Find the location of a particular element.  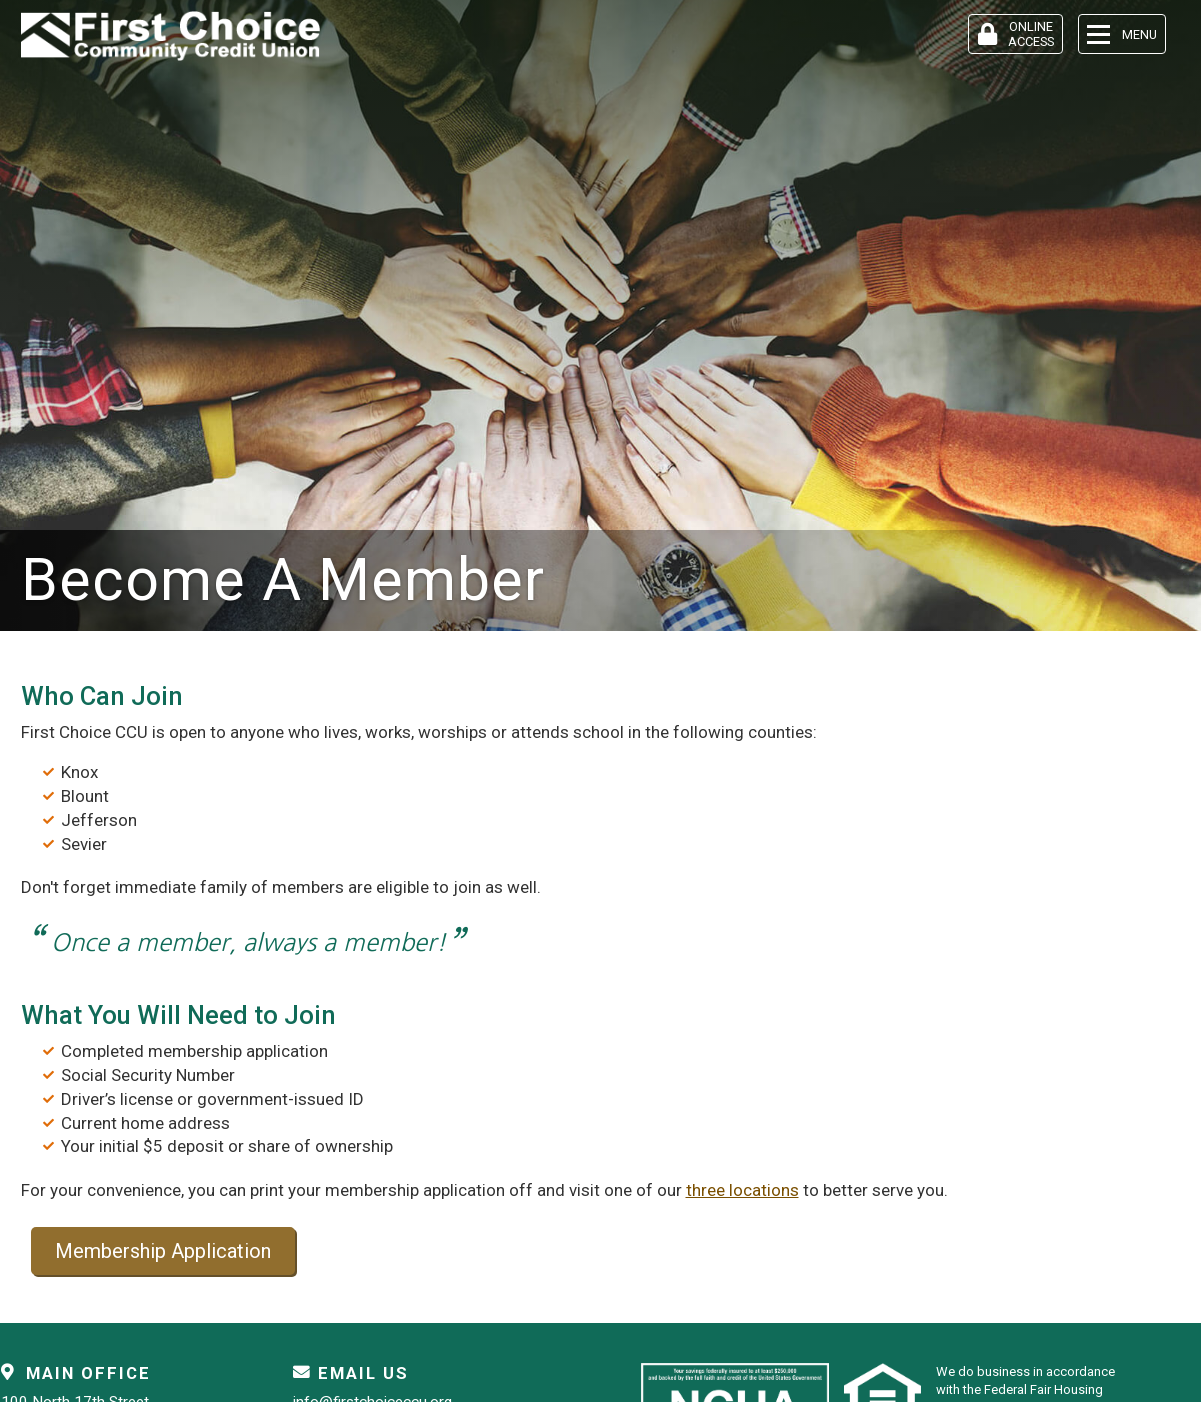

Membership Application is located at coordinates (163, 1251).